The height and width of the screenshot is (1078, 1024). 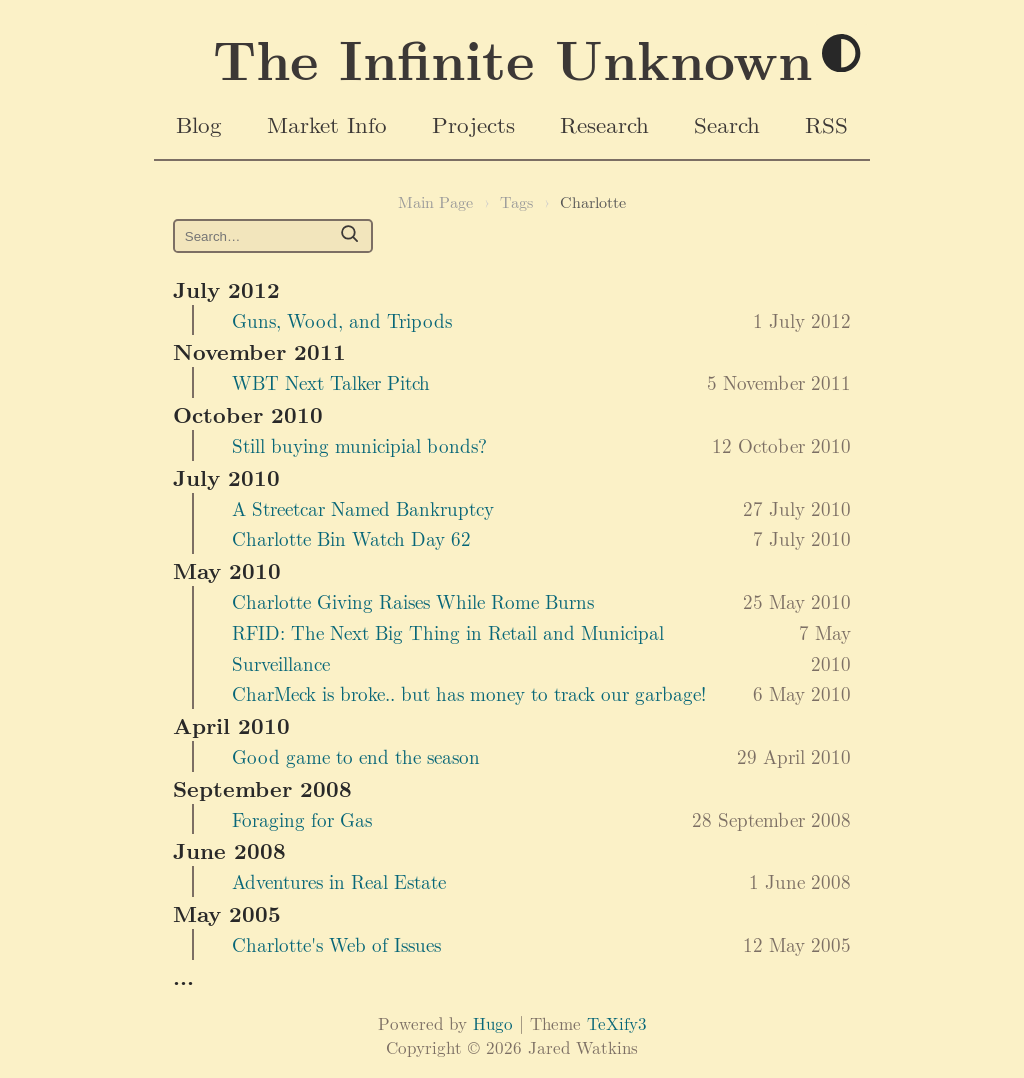 I want to click on Charlotte's Web of Issues, so click(x=336, y=944).